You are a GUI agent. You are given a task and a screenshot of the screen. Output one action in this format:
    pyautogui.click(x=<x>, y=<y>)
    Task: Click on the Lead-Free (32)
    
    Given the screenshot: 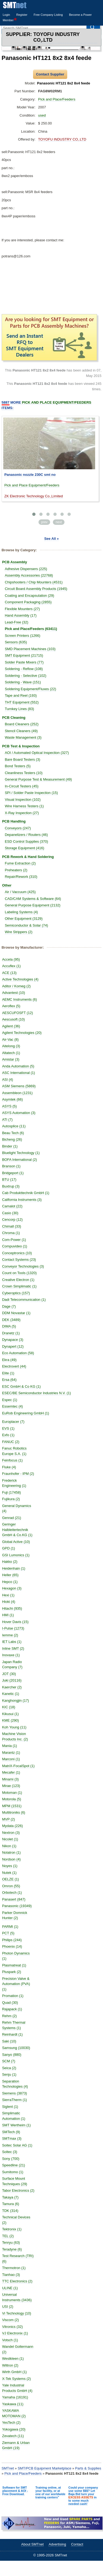 What is the action you would take?
    pyautogui.click(x=16, y=622)
    